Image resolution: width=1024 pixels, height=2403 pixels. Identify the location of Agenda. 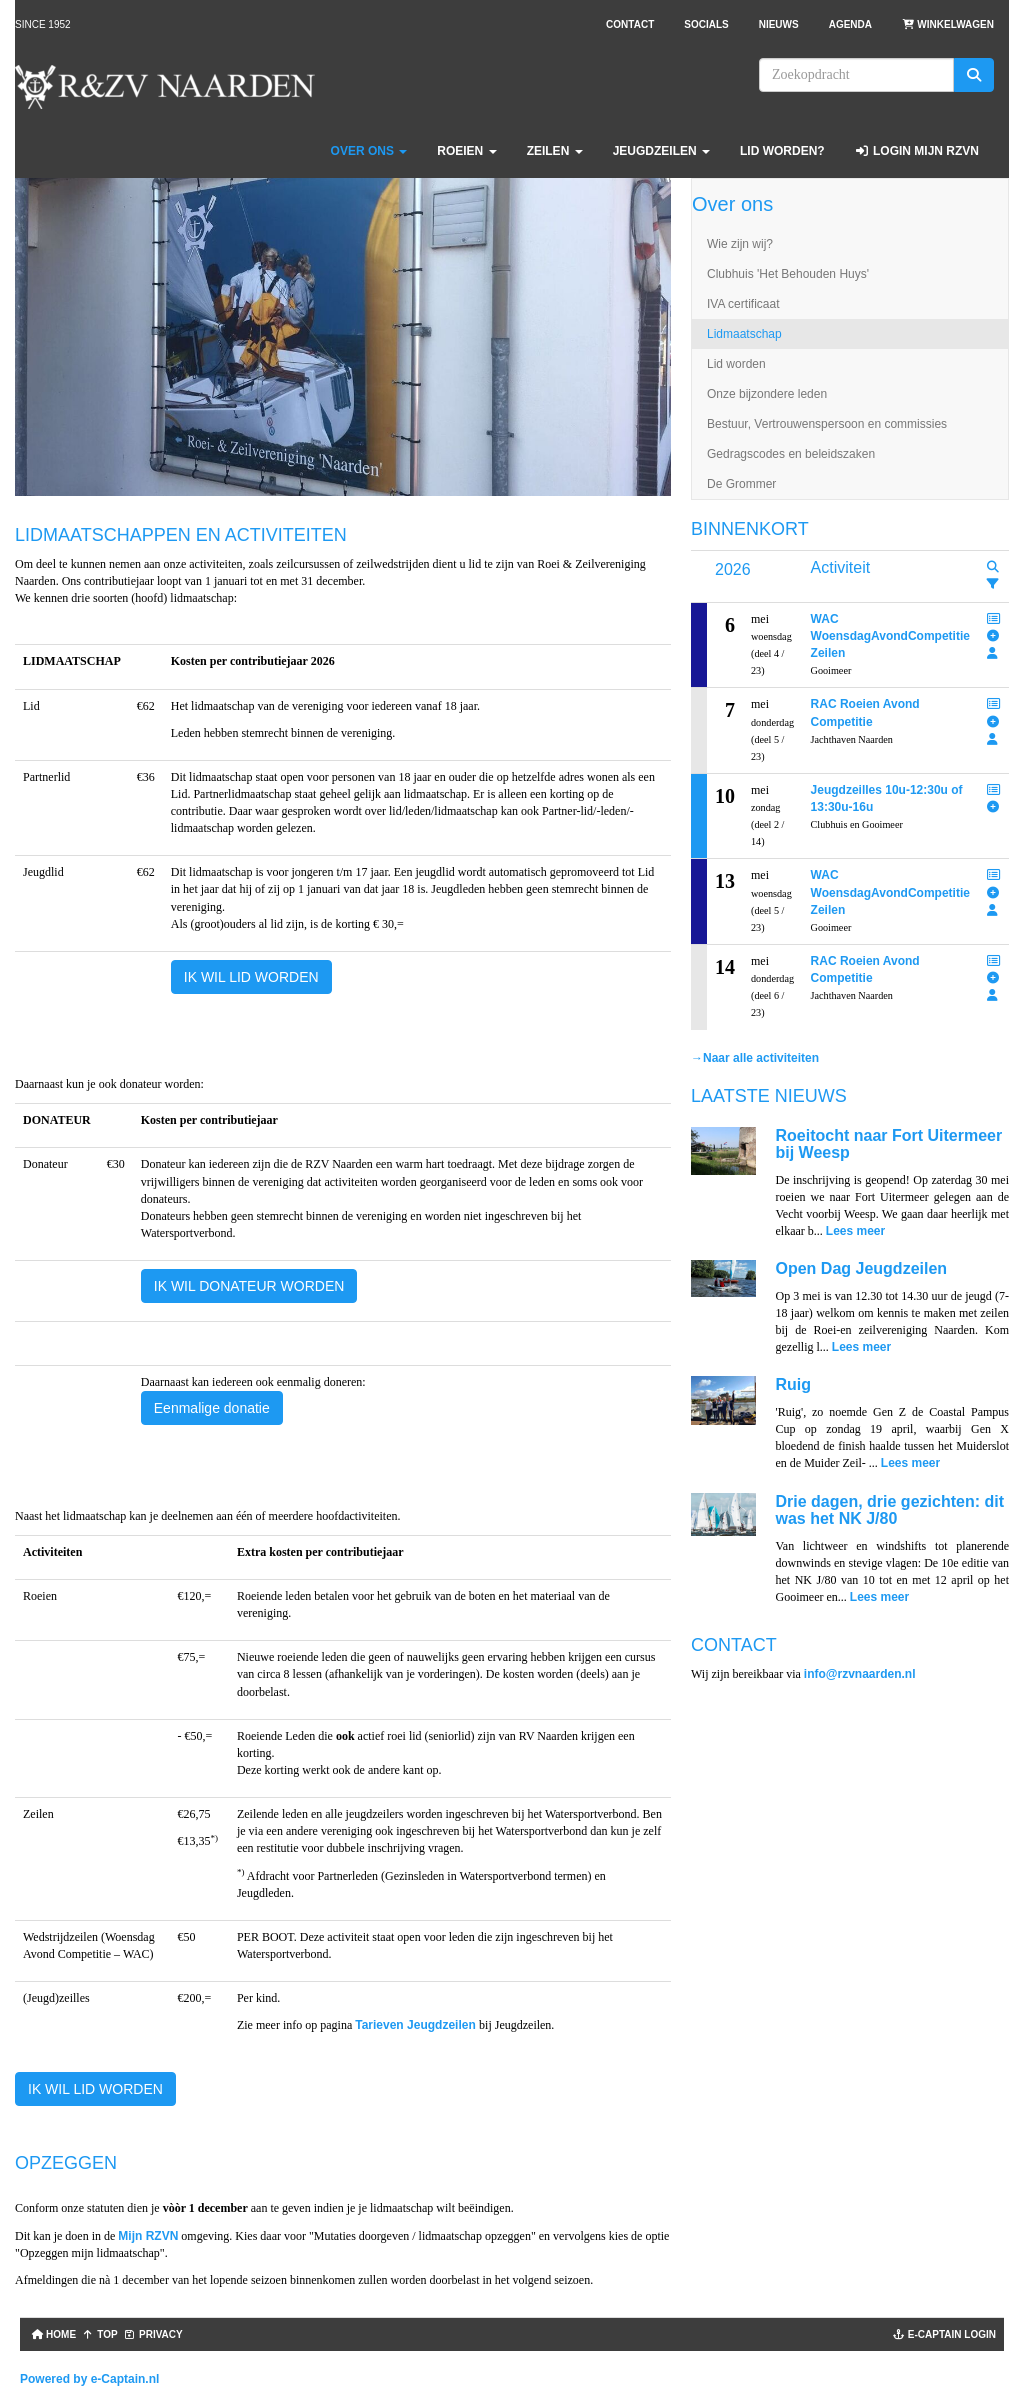
(850, 24).